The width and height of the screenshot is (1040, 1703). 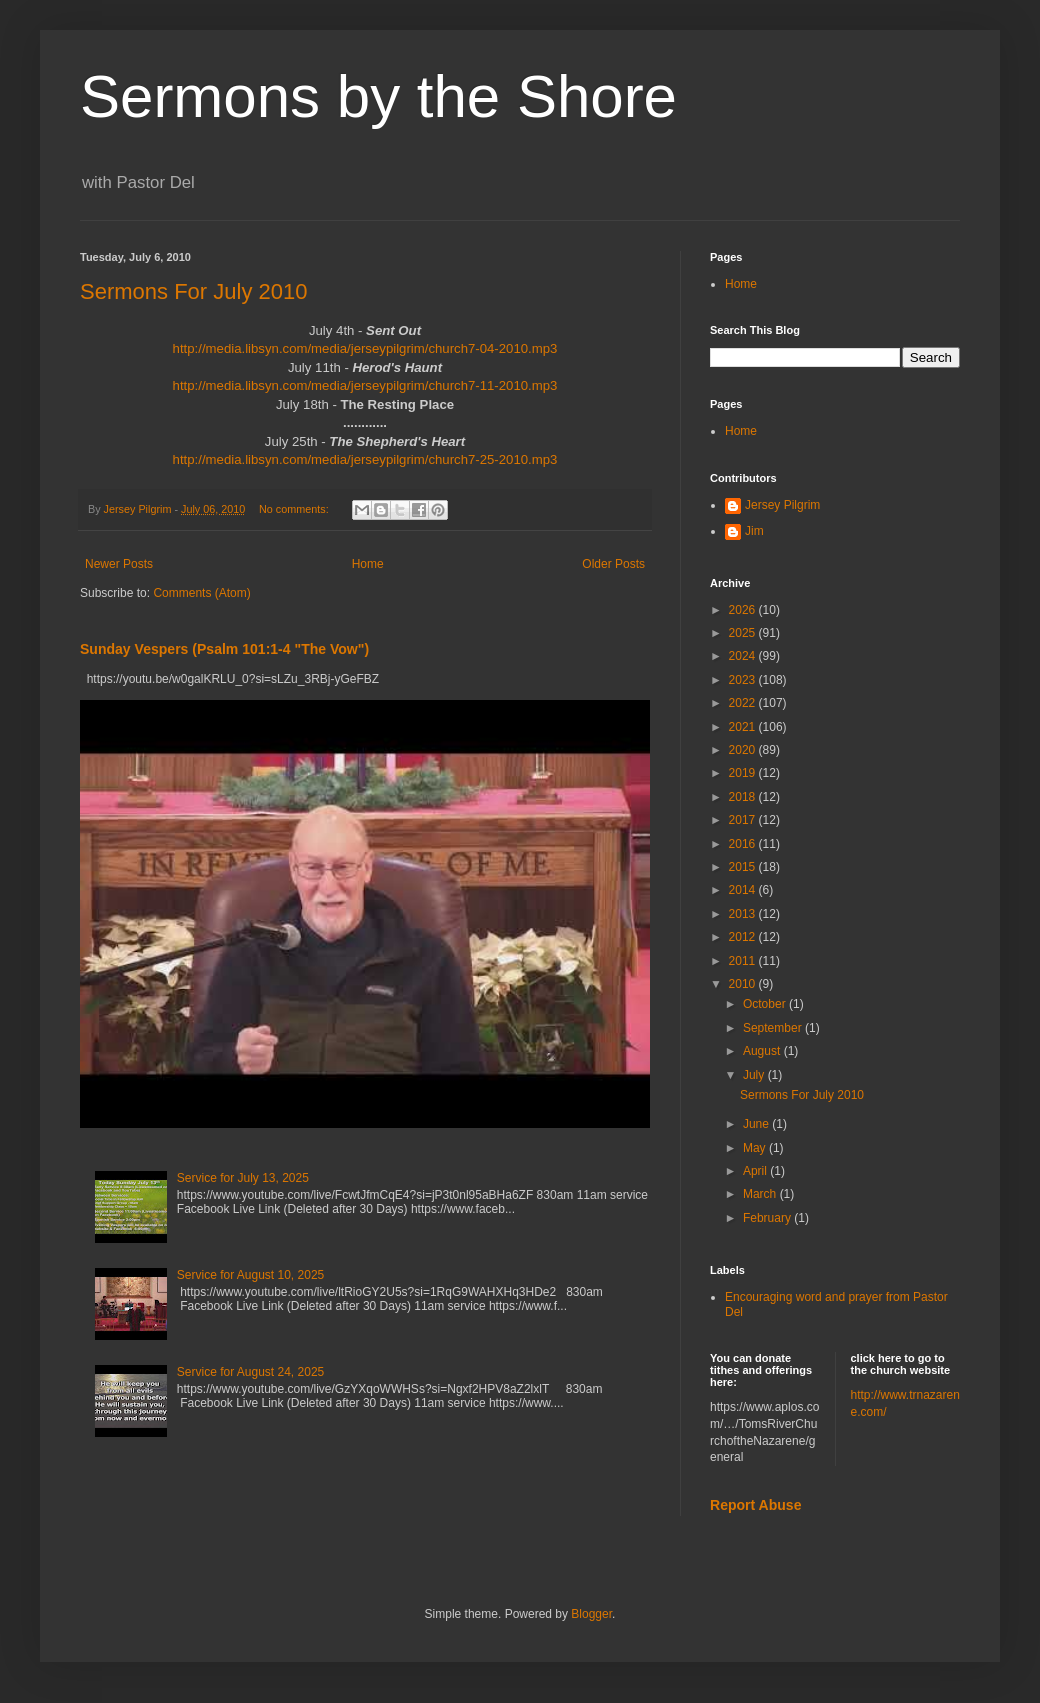 I want to click on 2012, so click(x=744, y=937).